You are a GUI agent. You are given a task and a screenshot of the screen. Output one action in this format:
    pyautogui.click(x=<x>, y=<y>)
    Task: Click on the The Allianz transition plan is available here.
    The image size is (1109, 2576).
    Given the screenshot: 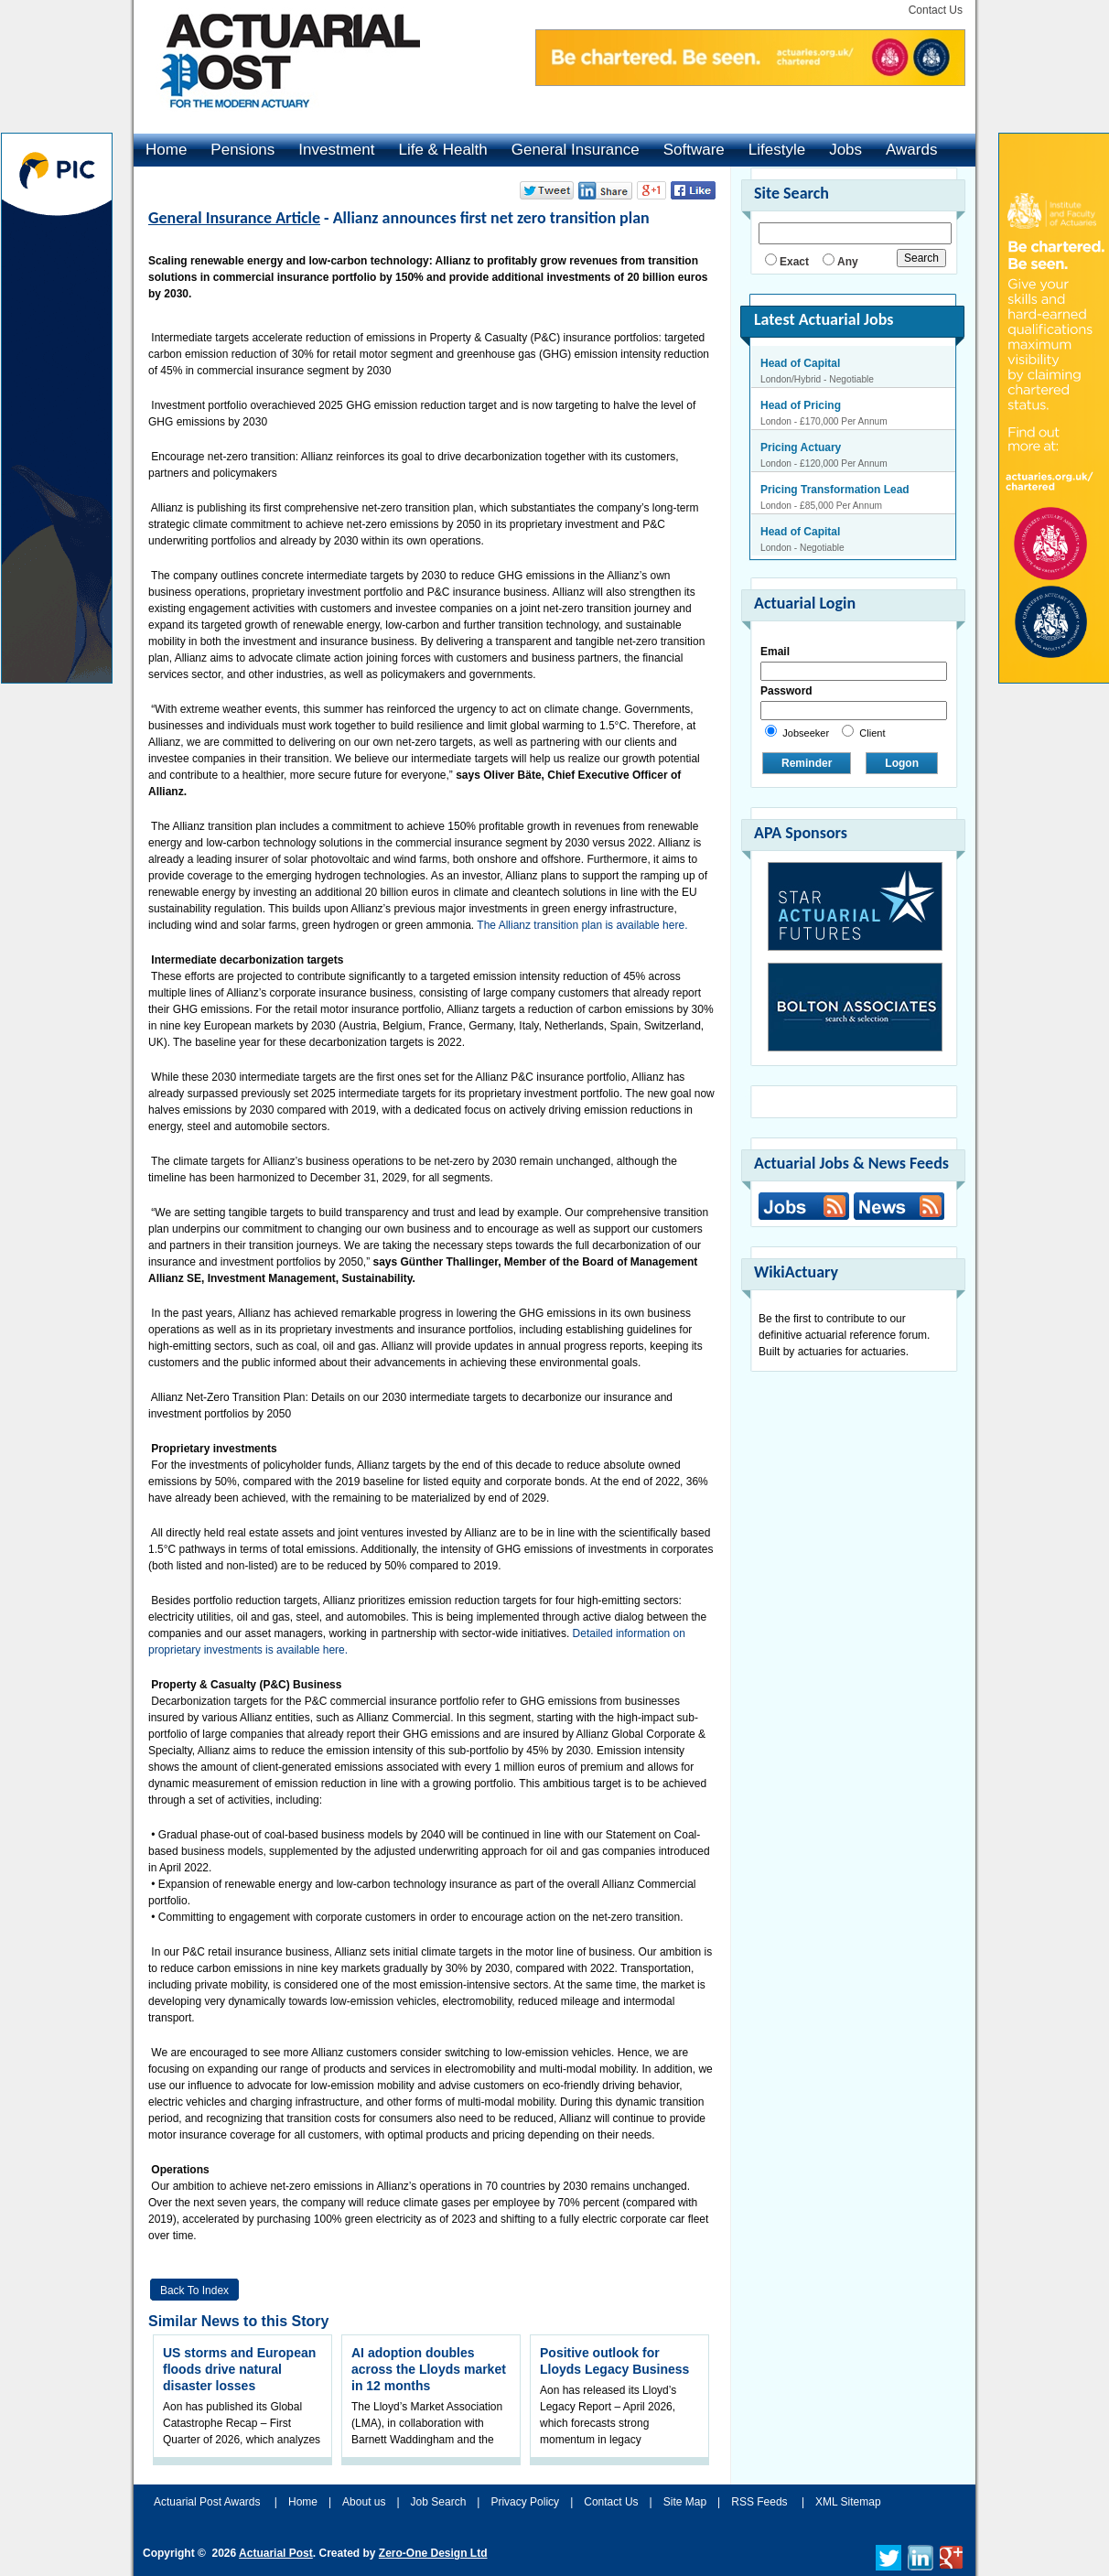 What is the action you would take?
    pyautogui.click(x=582, y=925)
    